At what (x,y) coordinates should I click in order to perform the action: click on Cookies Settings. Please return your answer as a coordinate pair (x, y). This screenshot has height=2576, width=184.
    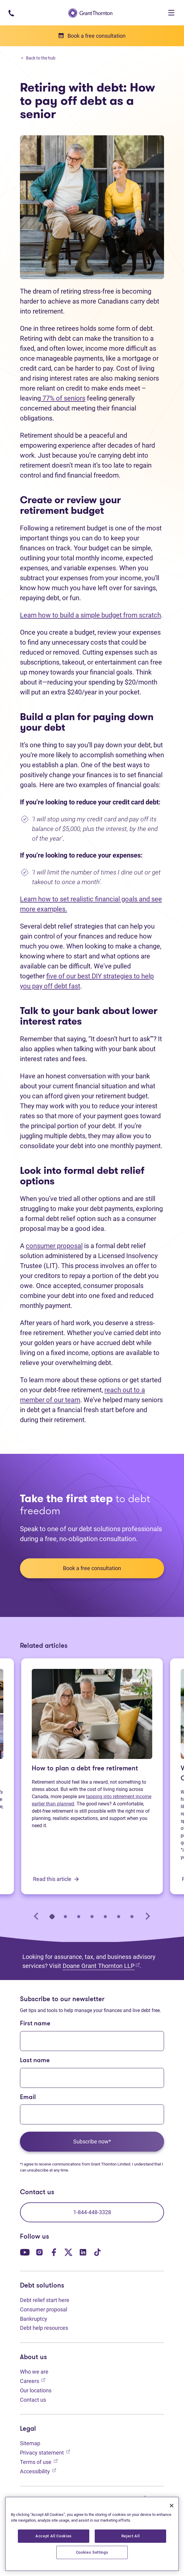
    Looking at the image, I should click on (92, 2552).